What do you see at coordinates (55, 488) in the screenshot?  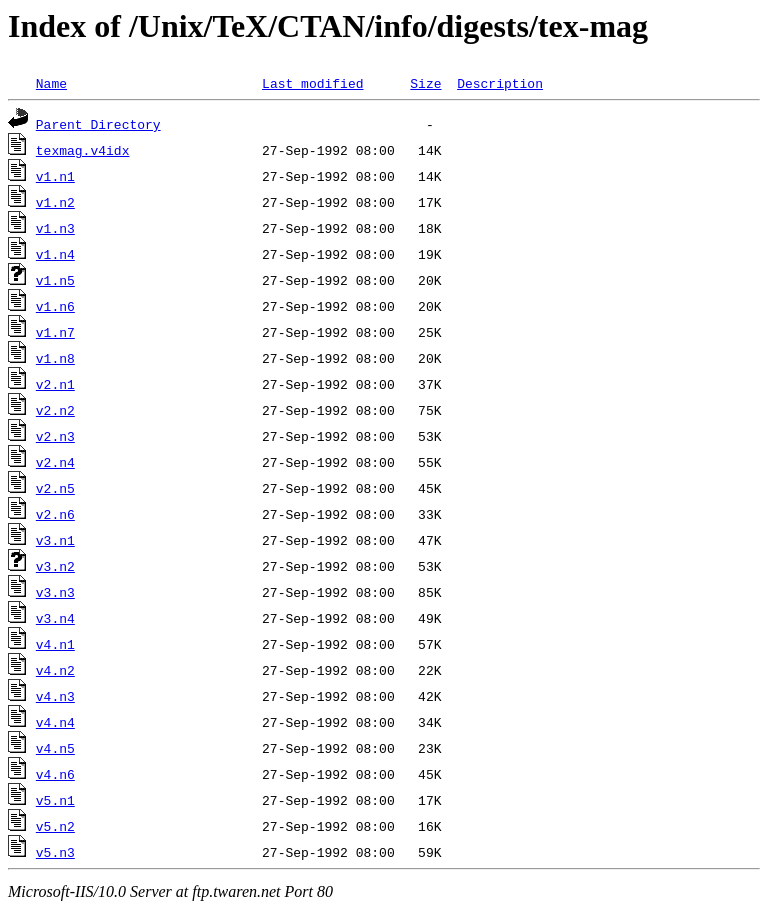 I see `v2.n5` at bounding box center [55, 488].